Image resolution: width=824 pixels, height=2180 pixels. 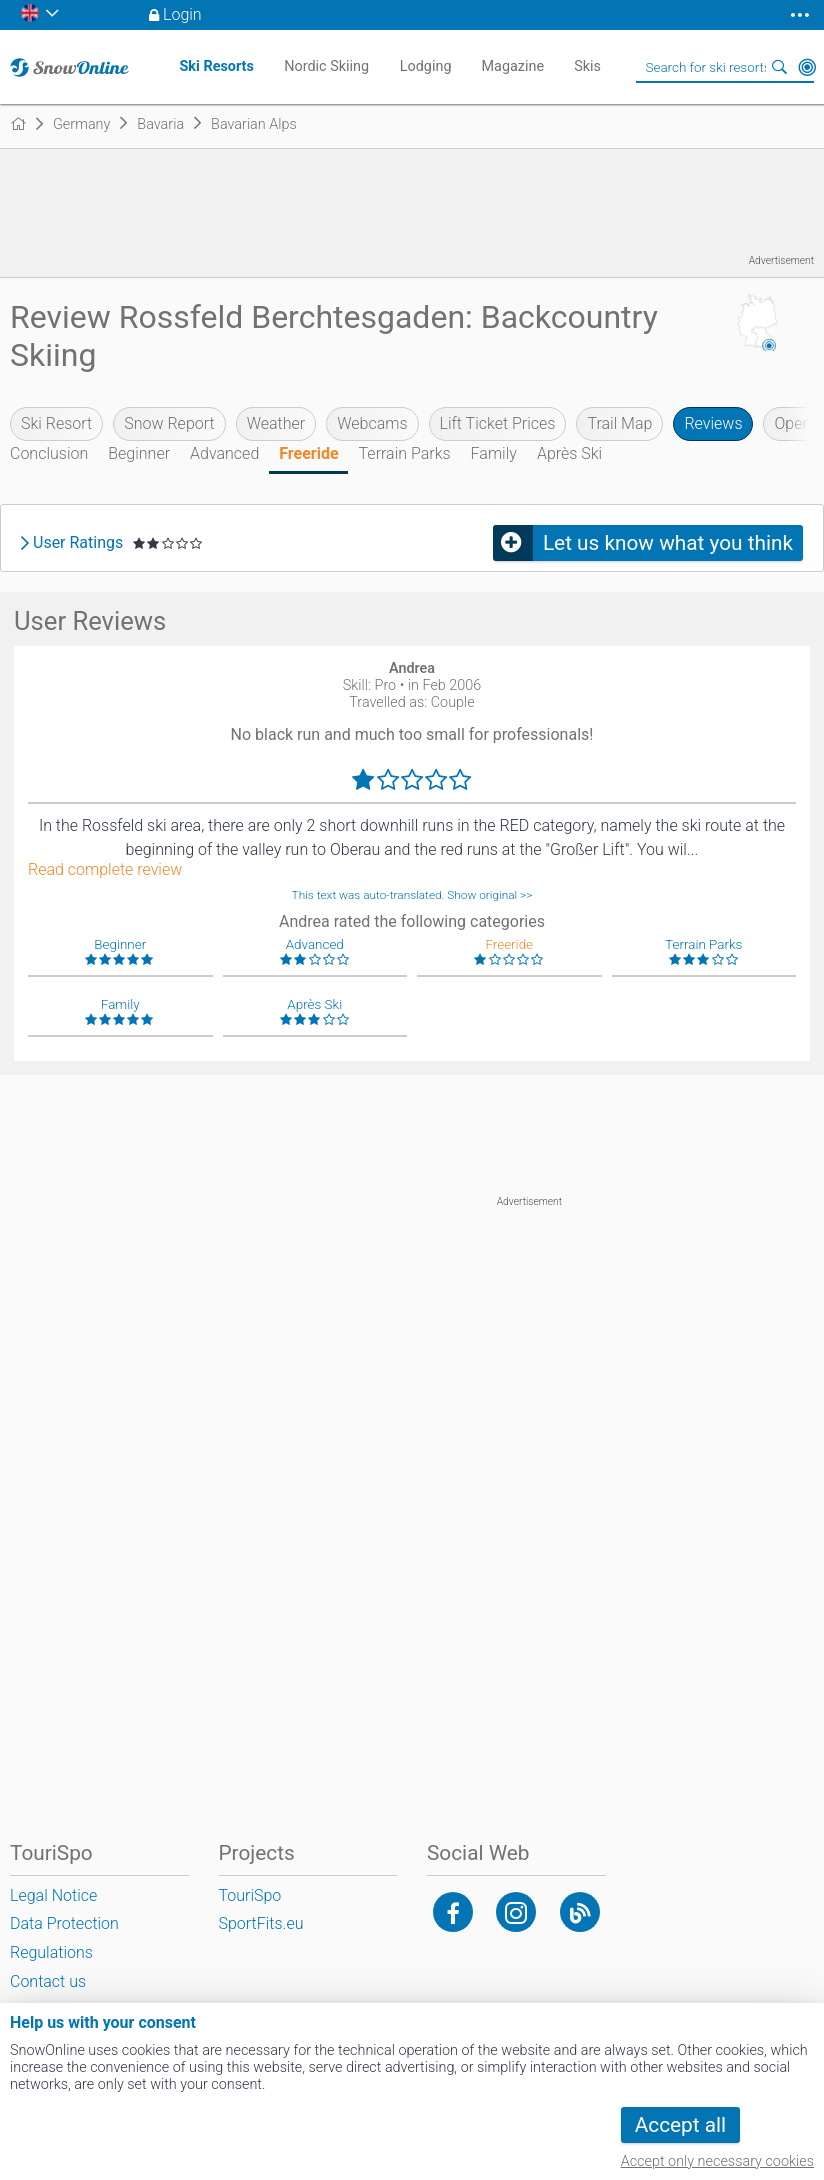 What do you see at coordinates (182, 14) in the screenshot?
I see `Login` at bounding box center [182, 14].